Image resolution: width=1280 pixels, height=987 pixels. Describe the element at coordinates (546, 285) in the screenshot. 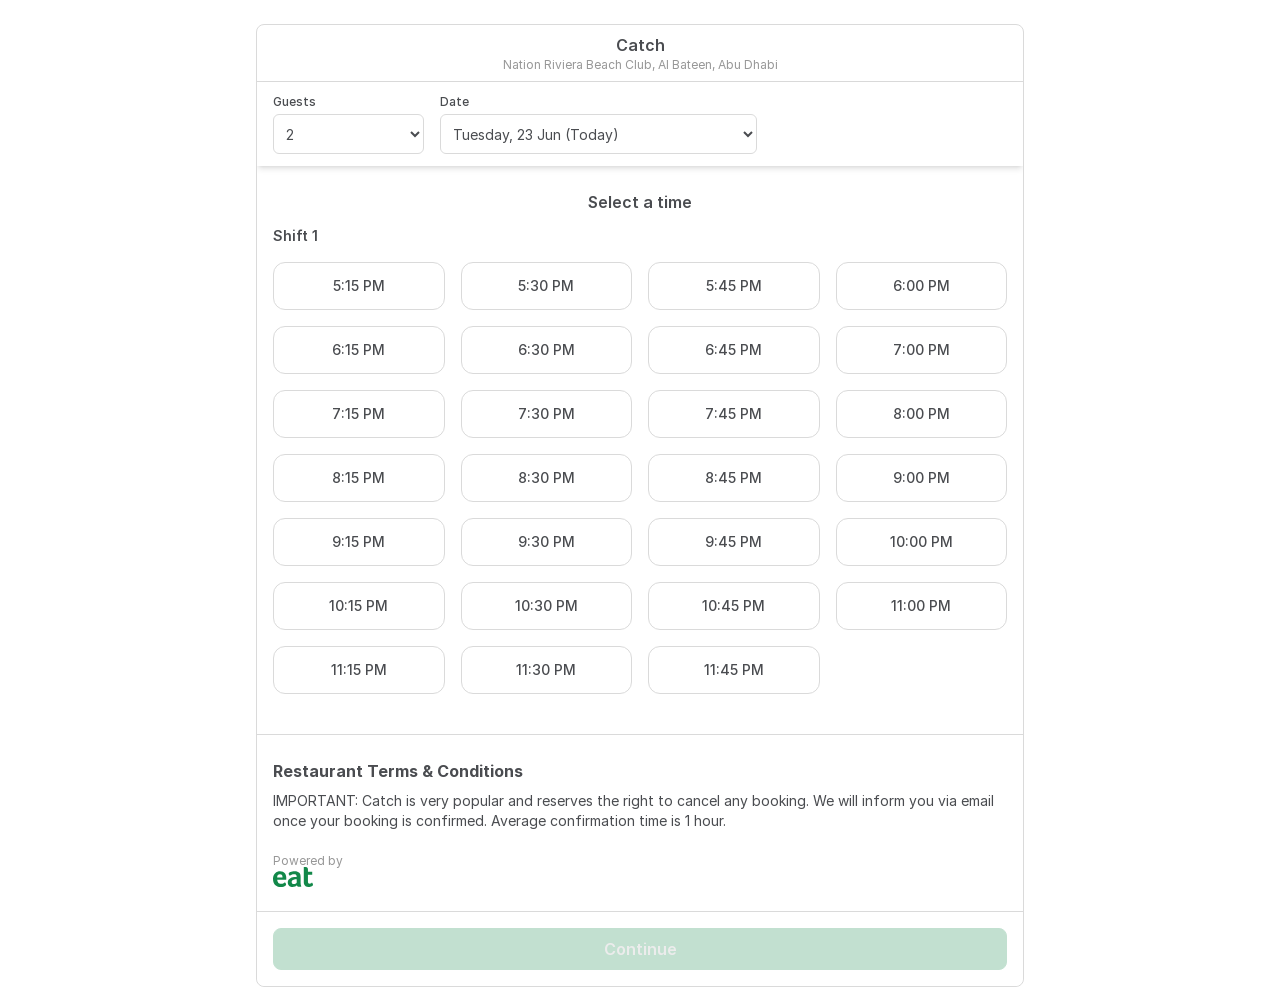

I see `5:30 PM` at that location.